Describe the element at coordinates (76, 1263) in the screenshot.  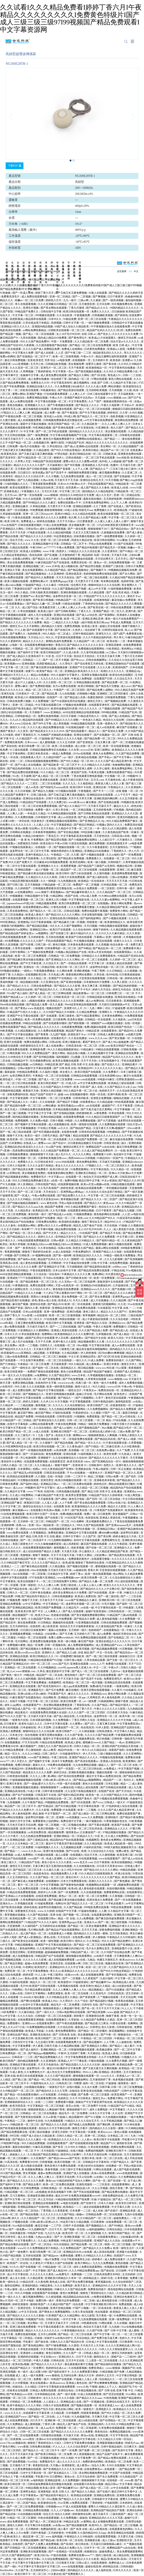
I see `中文字幕超清在线免费` at that location.